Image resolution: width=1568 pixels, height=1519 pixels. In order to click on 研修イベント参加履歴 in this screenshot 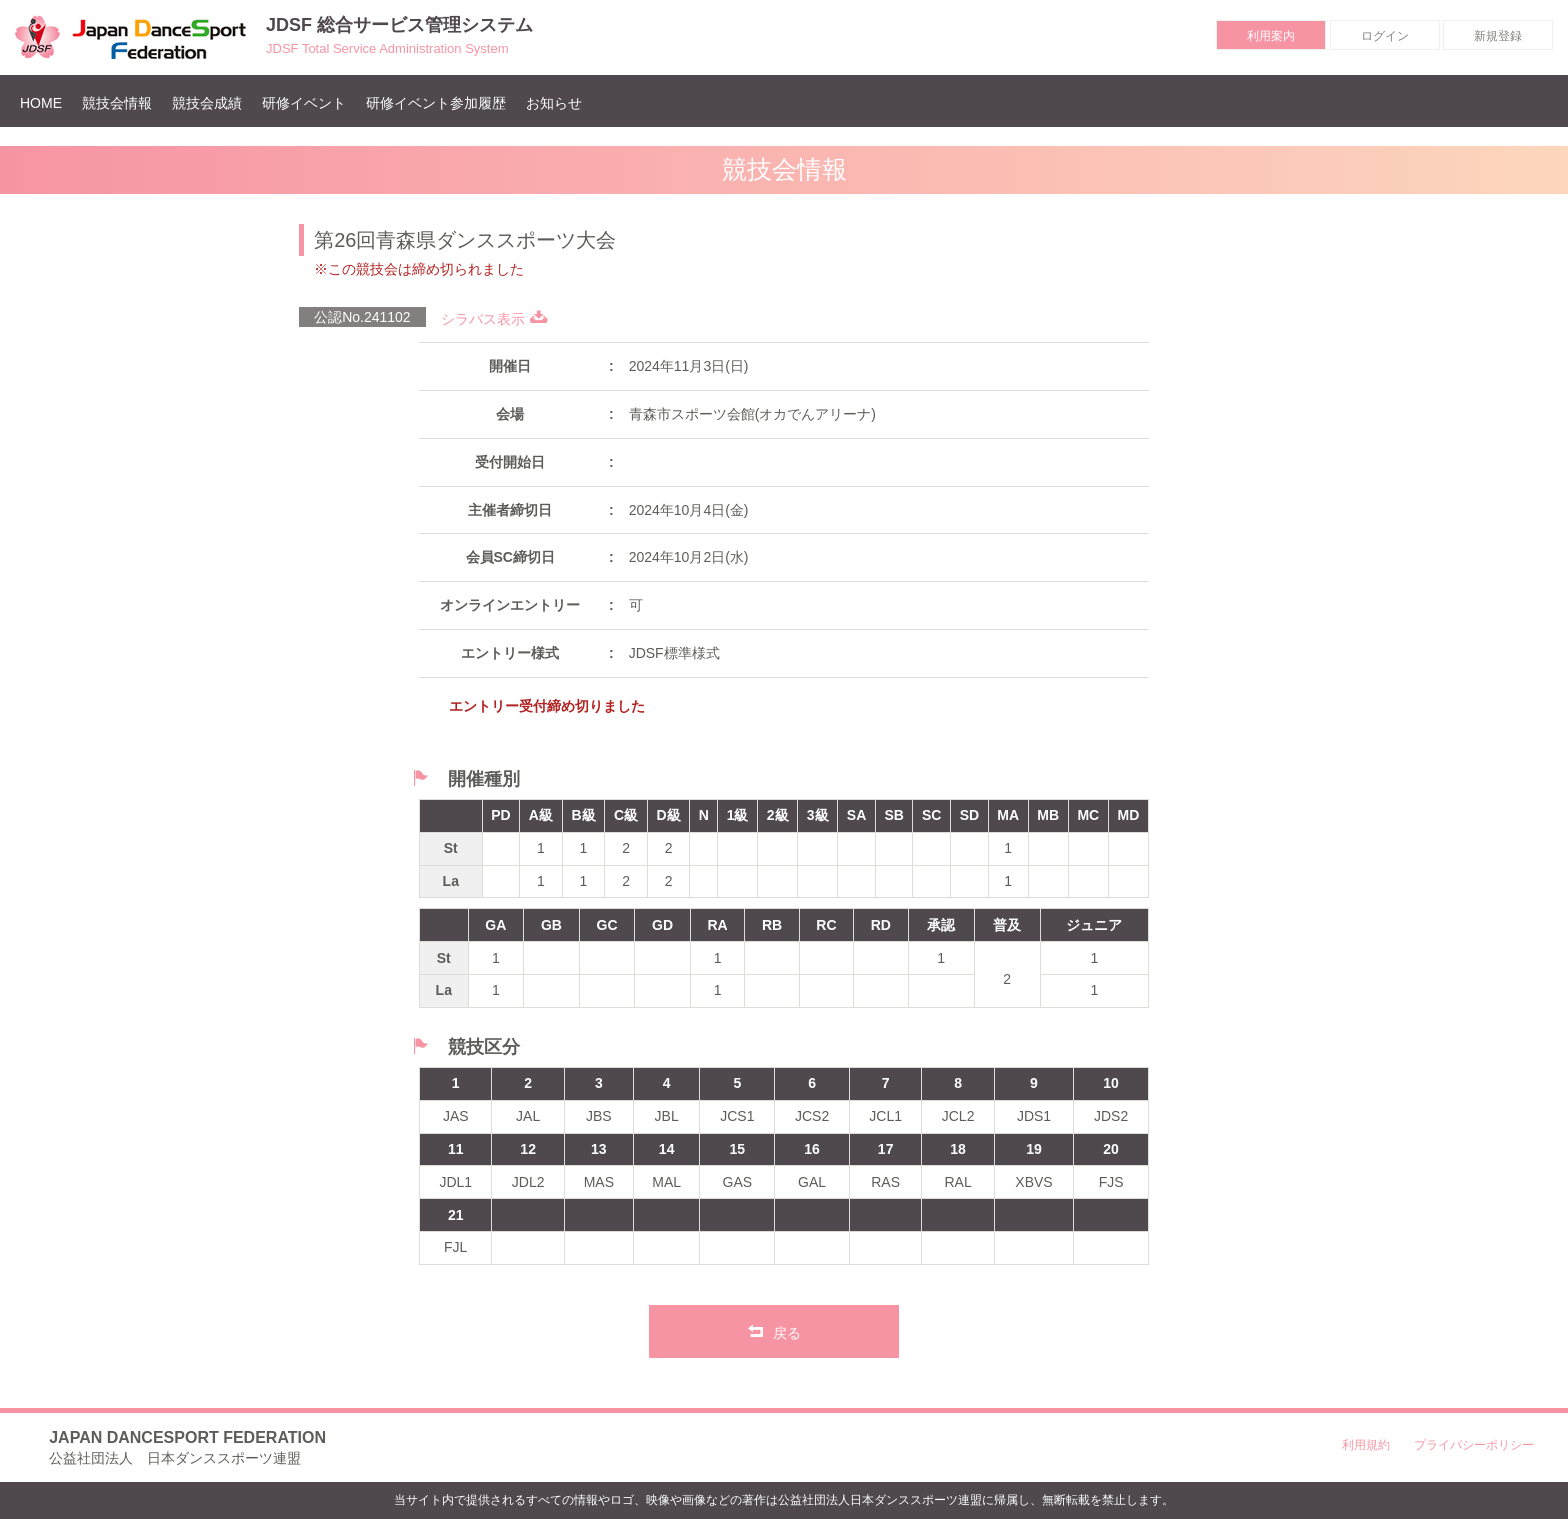, I will do `click(436, 103)`.